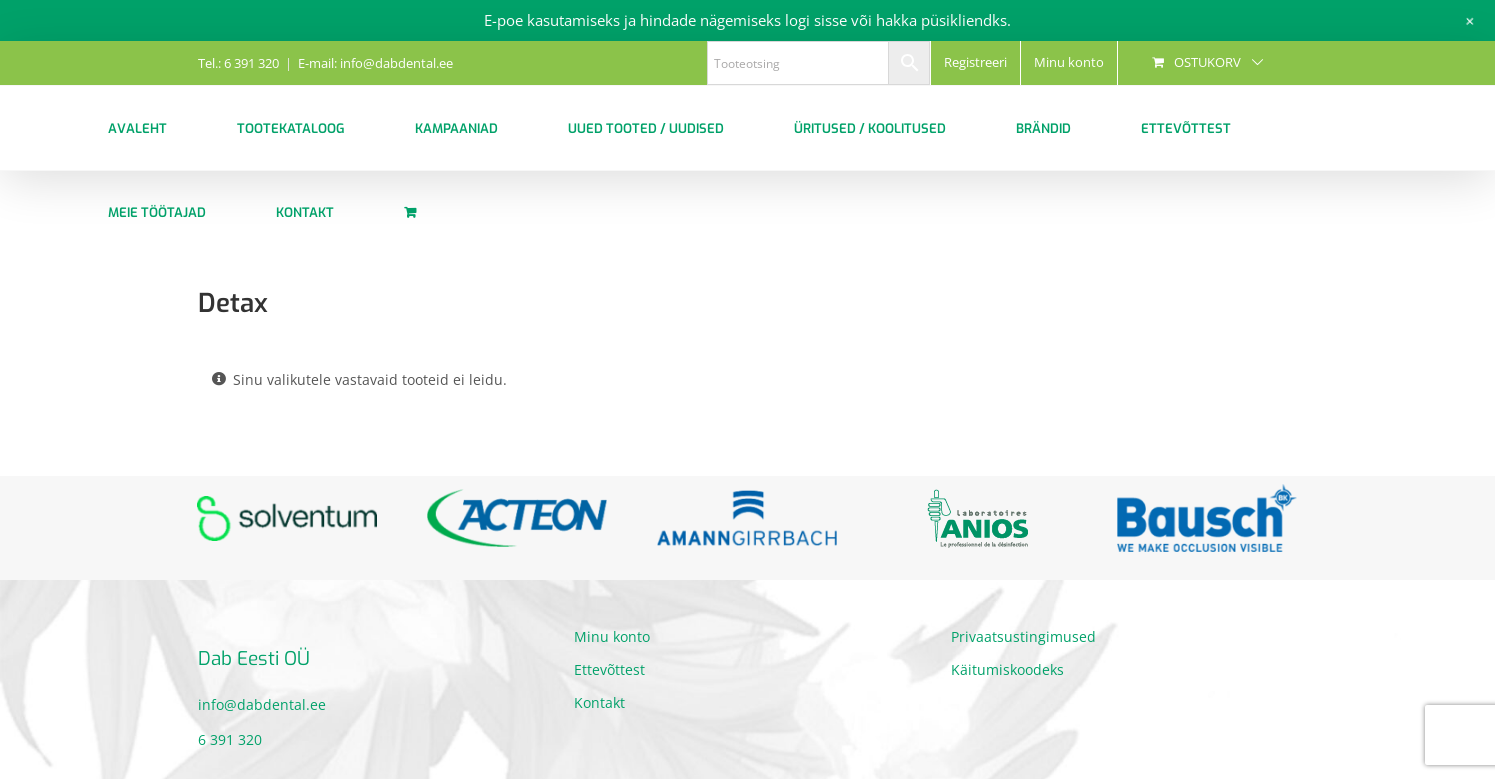 This screenshot has height=779, width=1495. I want to click on Privaatsustingimused, so click(1023, 636).